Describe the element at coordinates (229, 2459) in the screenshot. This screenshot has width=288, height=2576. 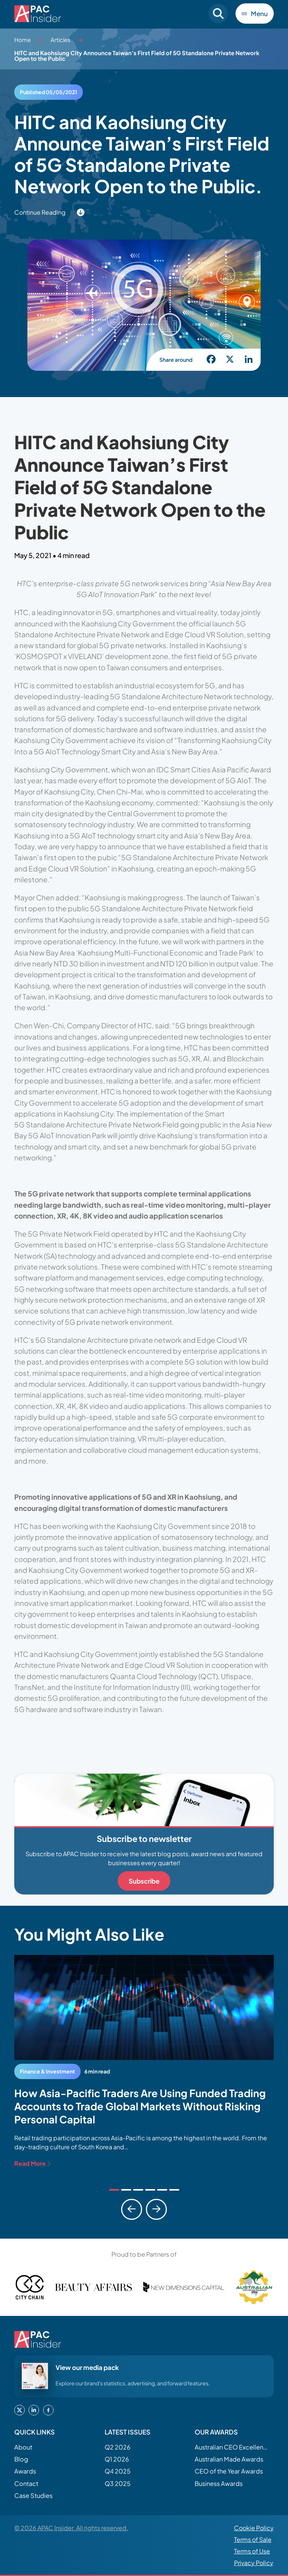
I see `Australian Made Awards` at that location.